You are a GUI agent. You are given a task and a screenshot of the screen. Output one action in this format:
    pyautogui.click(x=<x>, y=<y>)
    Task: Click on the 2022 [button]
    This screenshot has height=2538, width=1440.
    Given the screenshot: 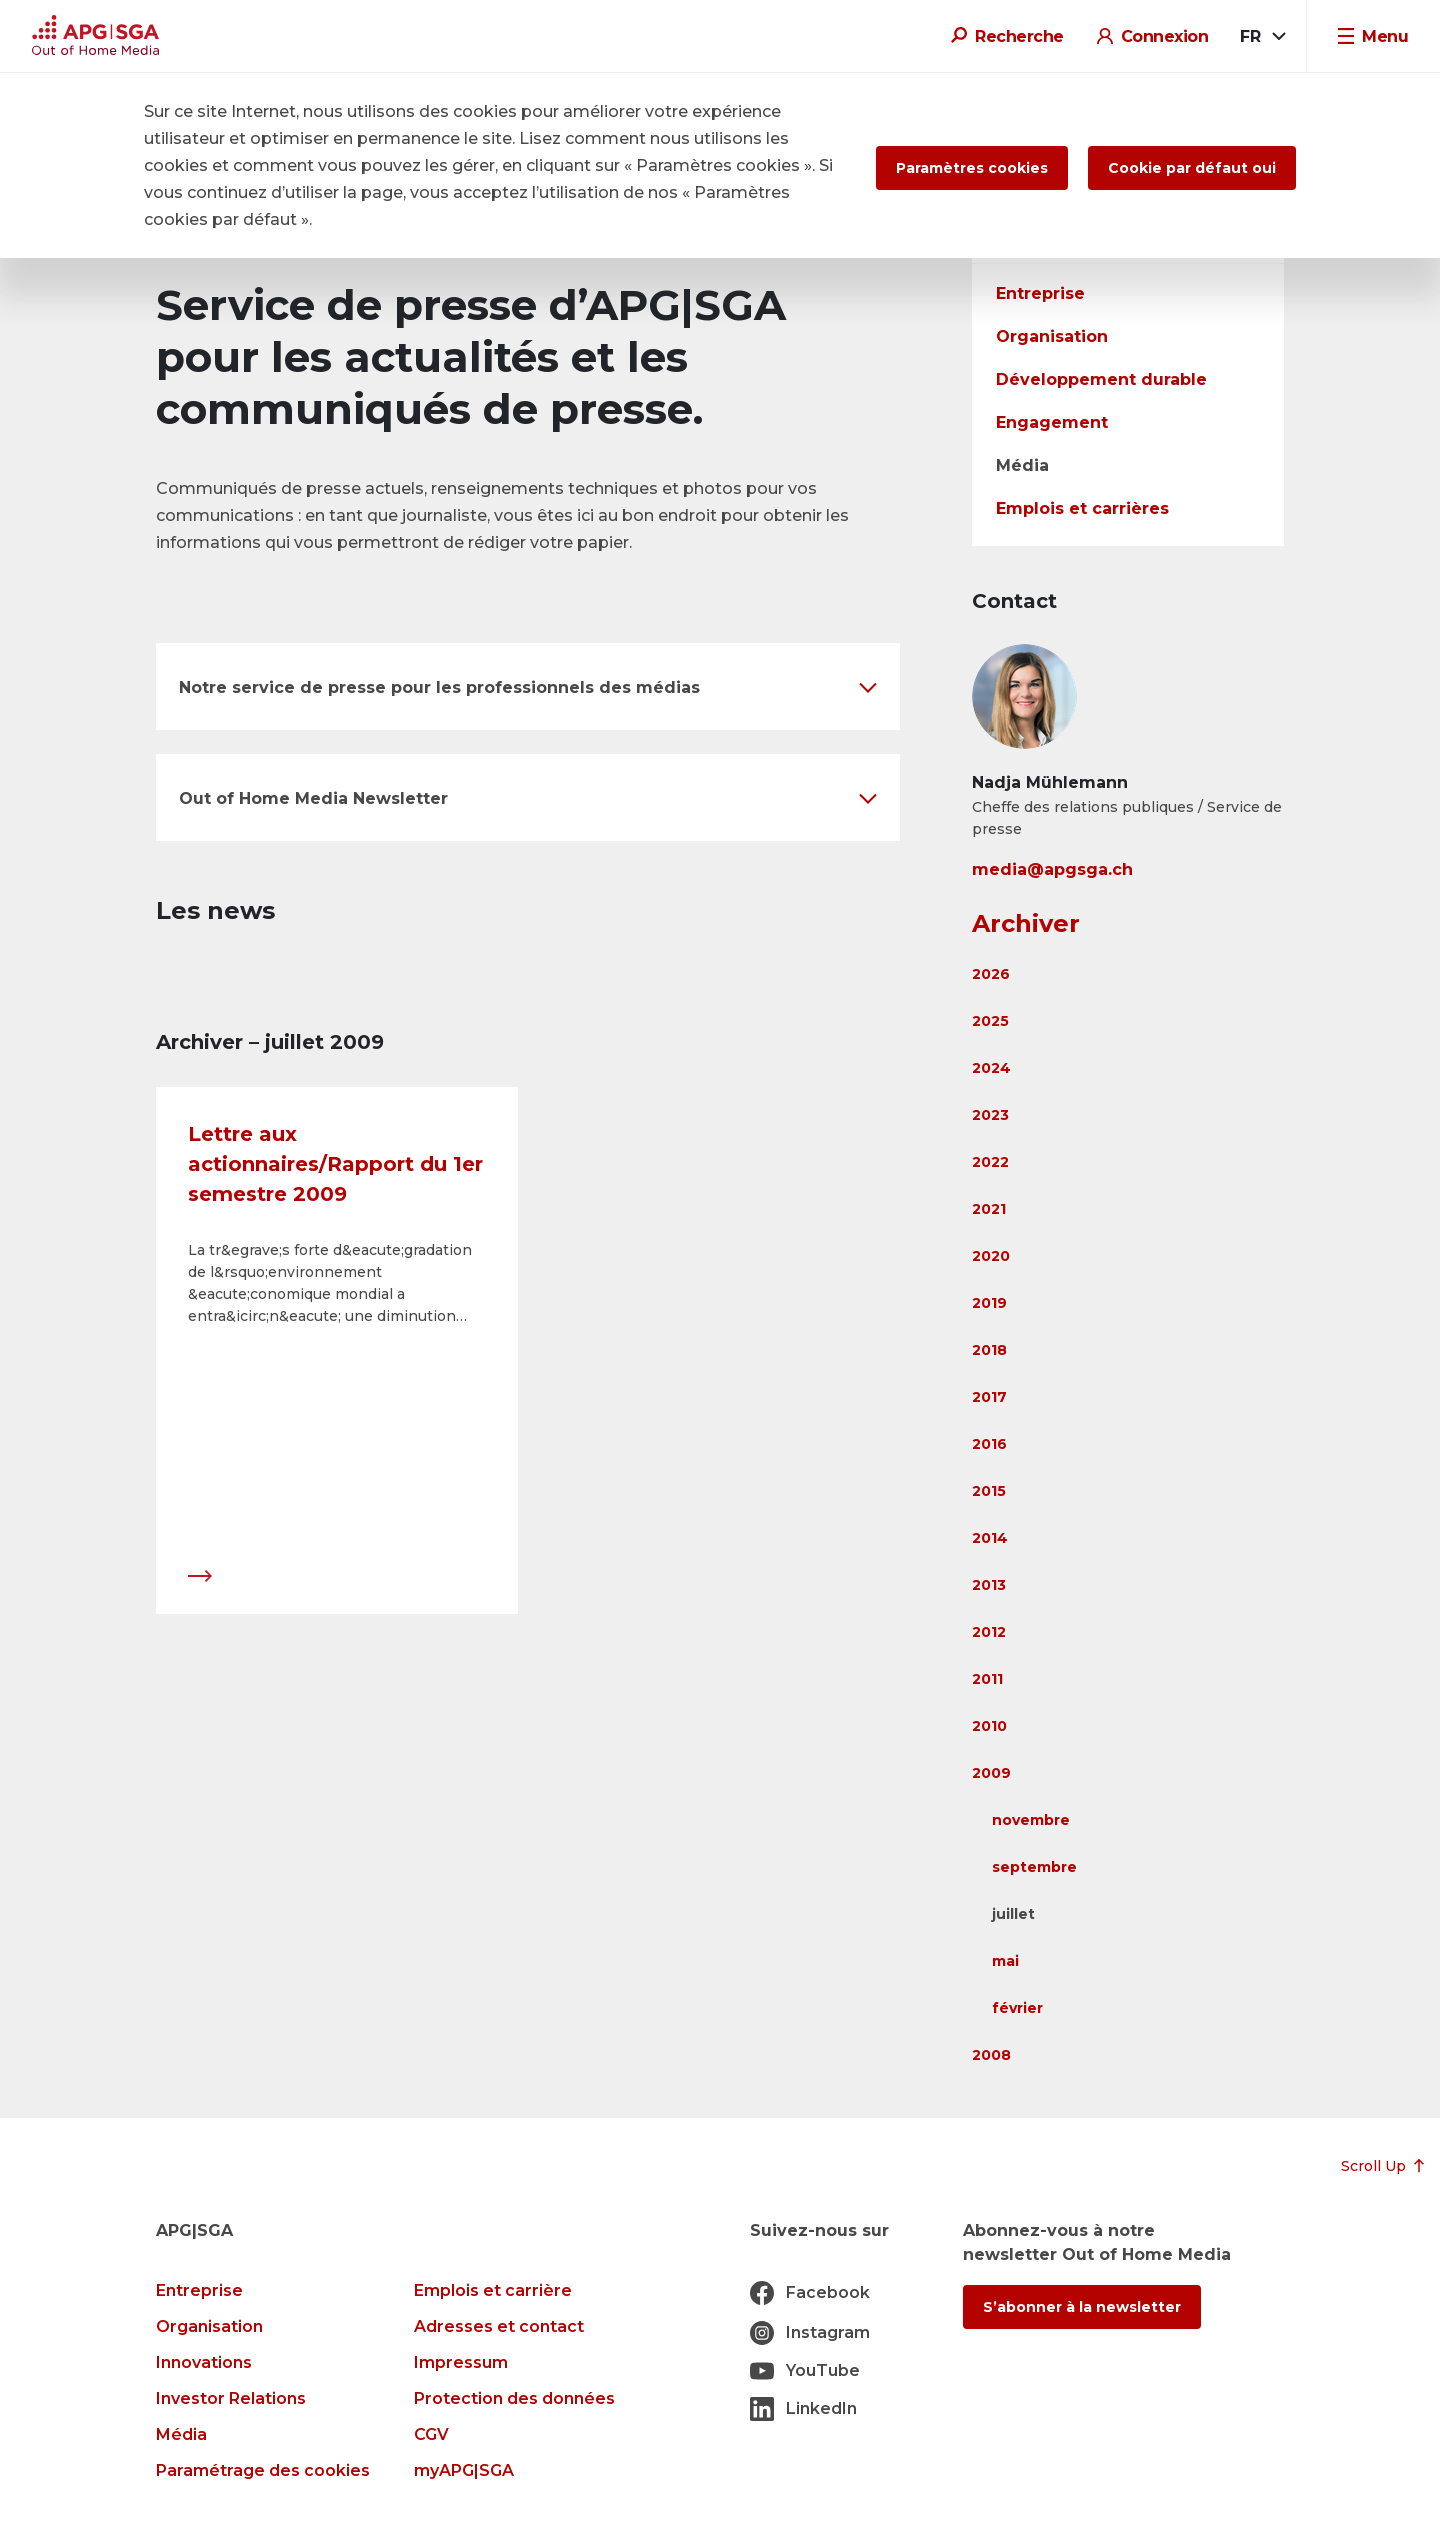 What is the action you would take?
    pyautogui.click(x=990, y=1162)
    